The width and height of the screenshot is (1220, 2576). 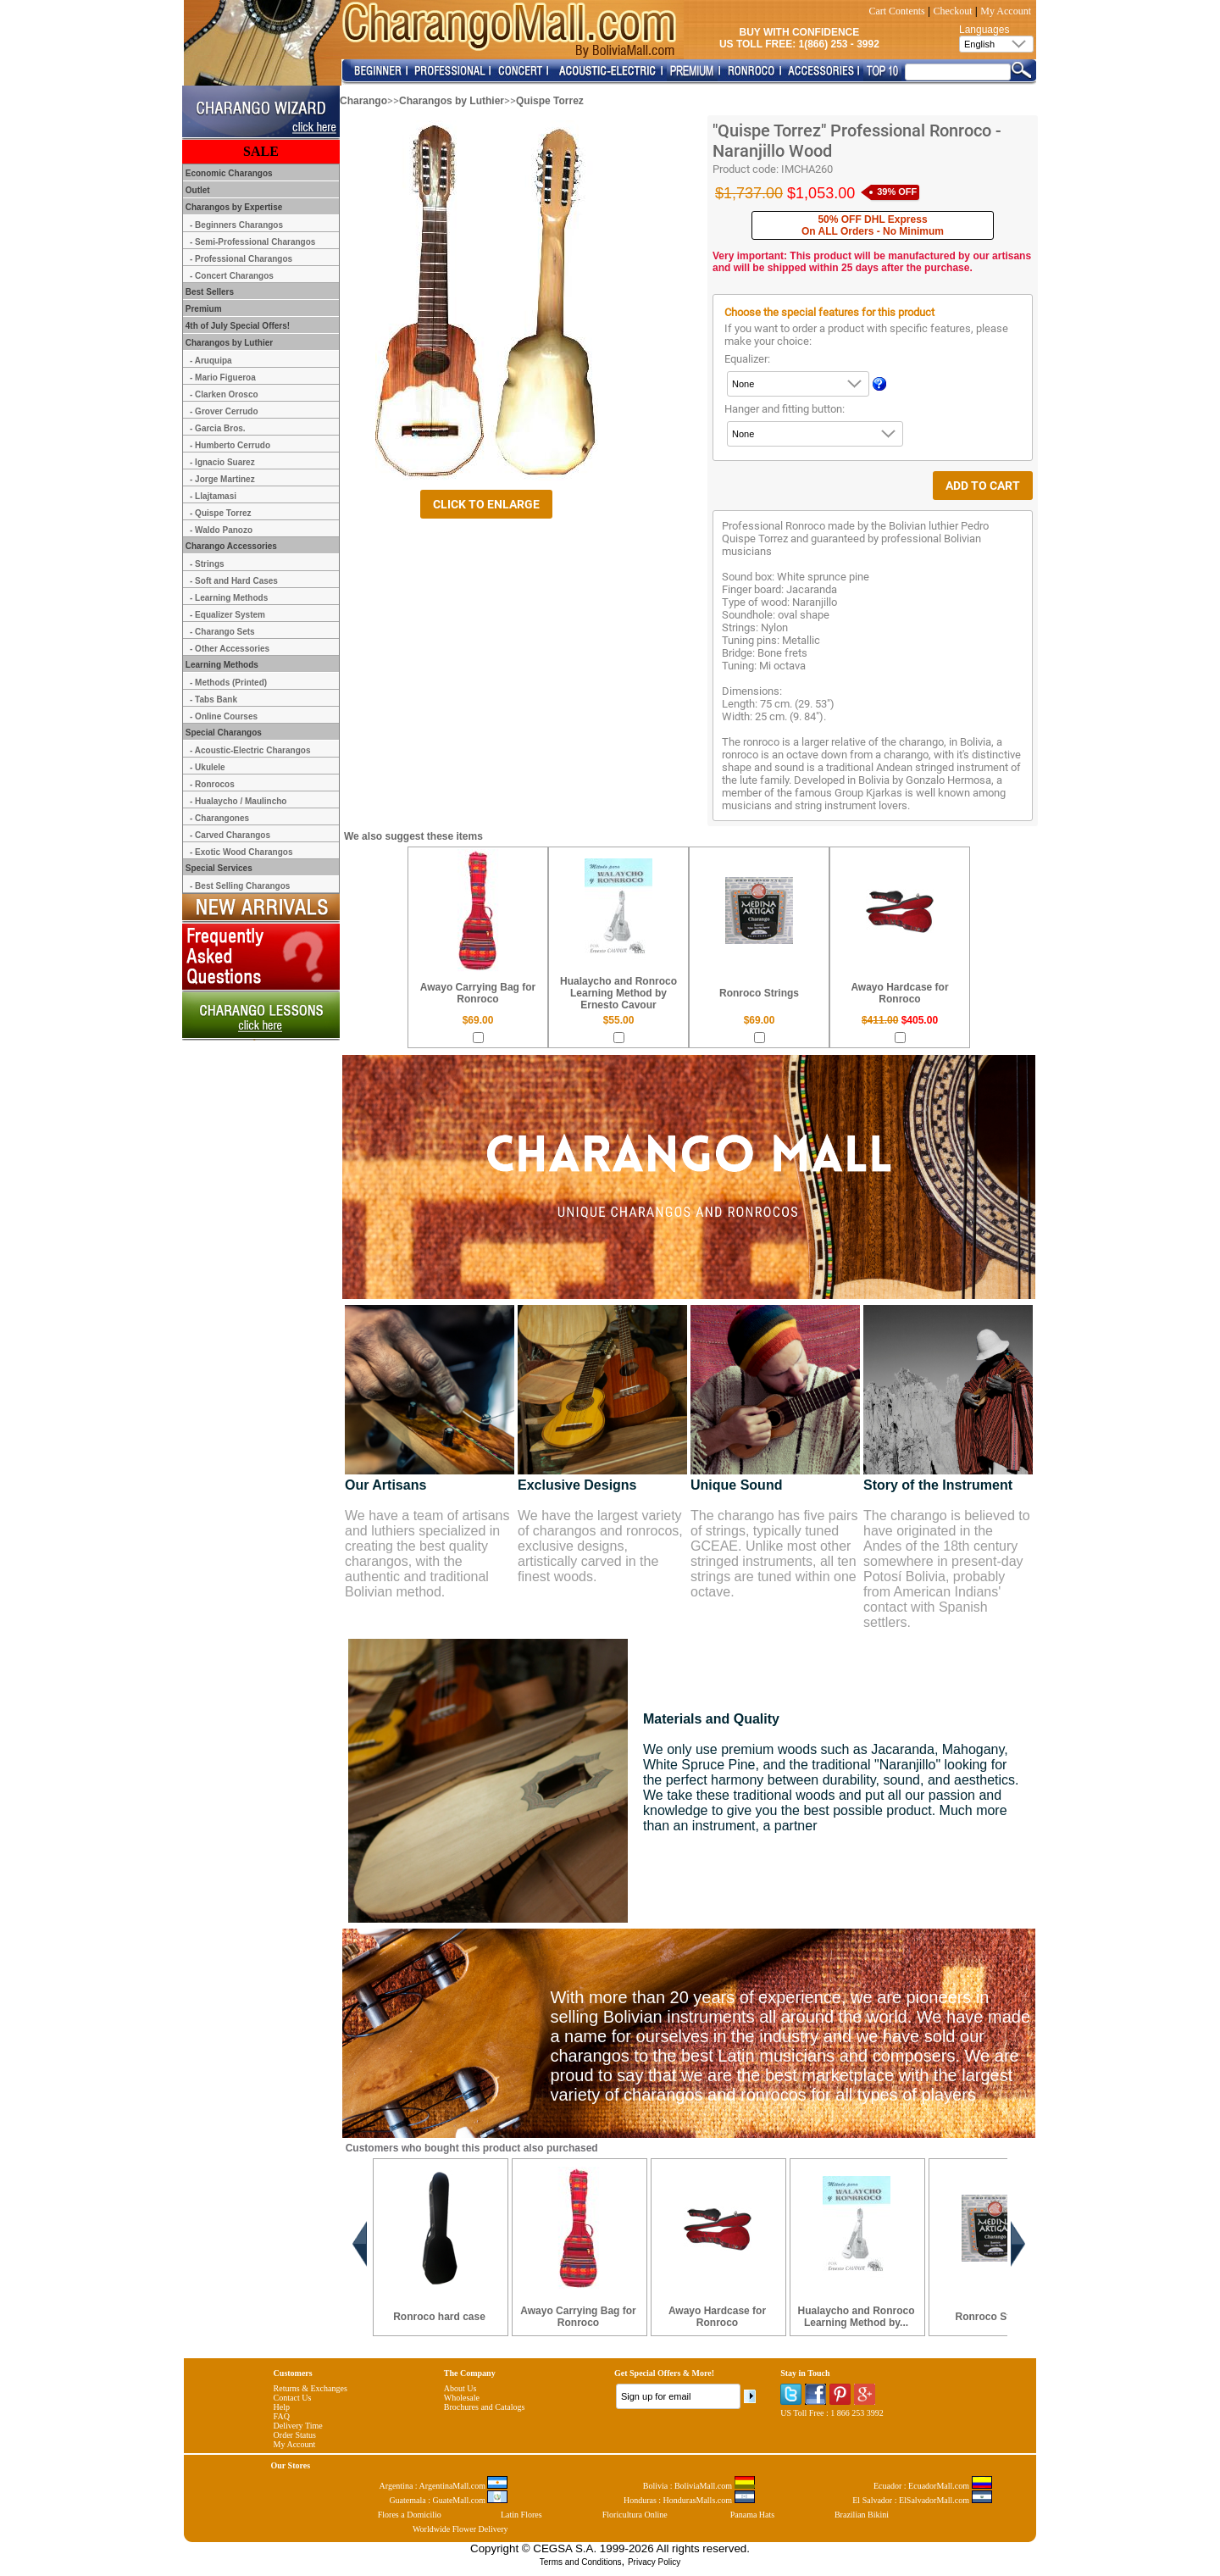 What do you see at coordinates (238, 801) in the screenshot?
I see `- Hualaycho / Maulincho` at bounding box center [238, 801].